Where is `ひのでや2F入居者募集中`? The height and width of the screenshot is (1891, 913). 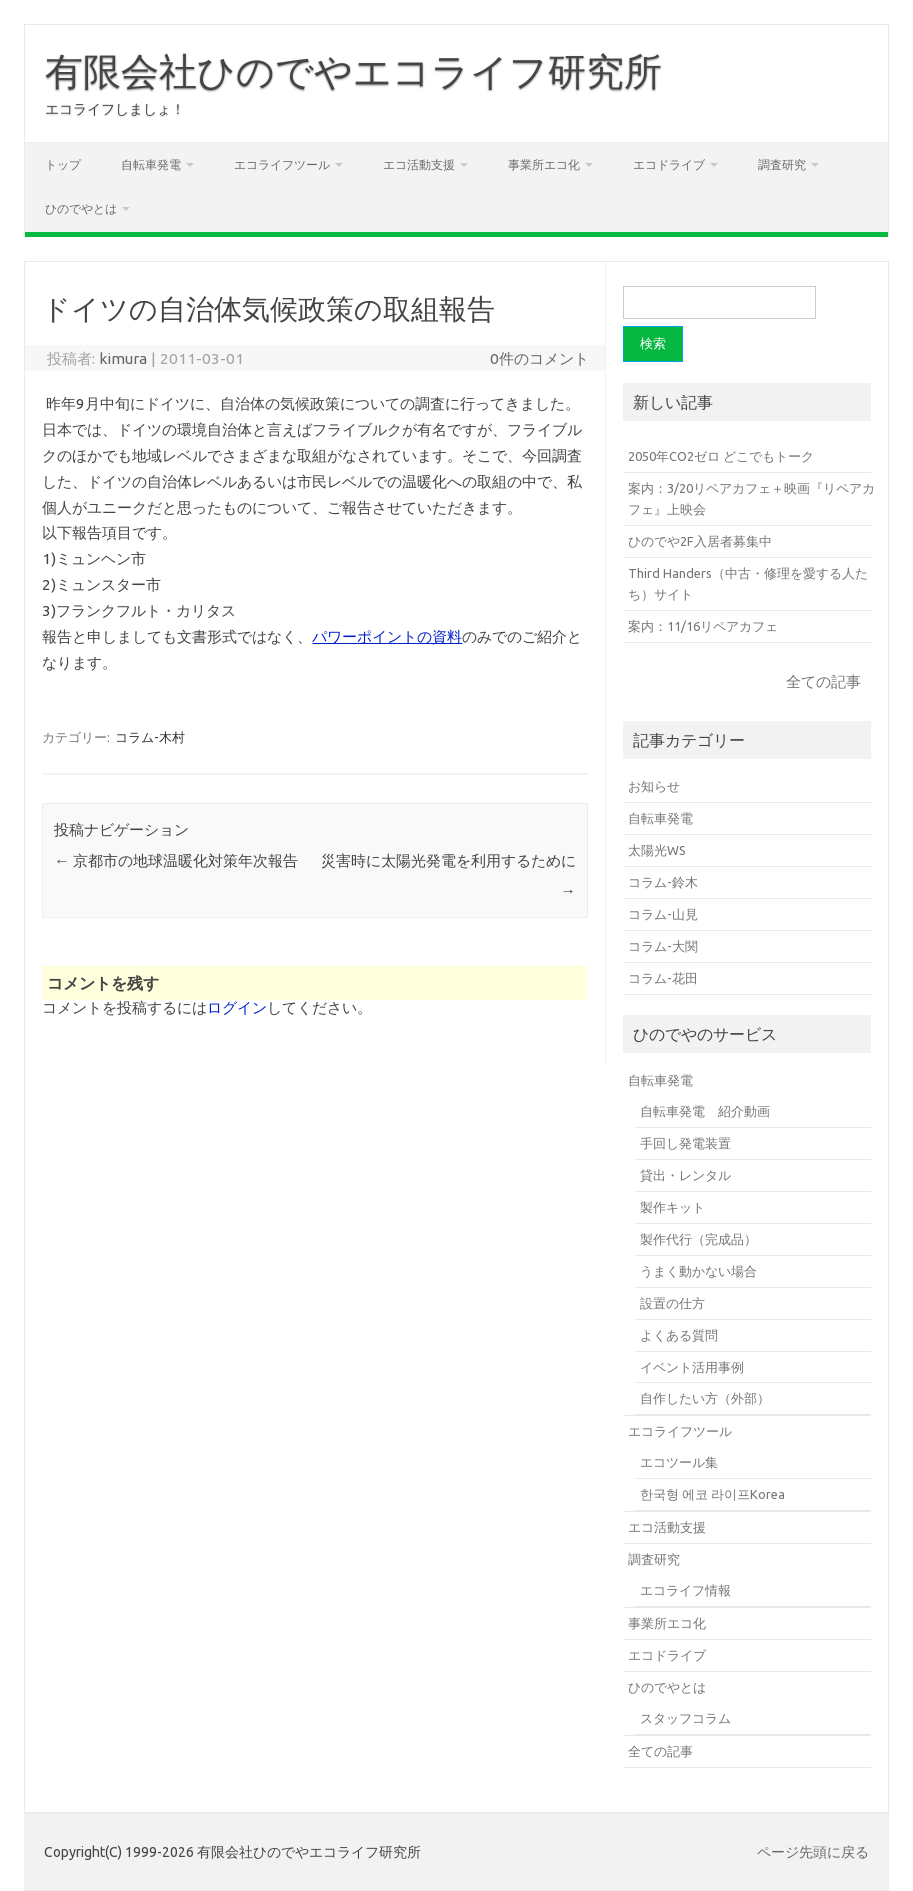 ひのでや2F入居者募集中 is located at coordinates (700, 541).